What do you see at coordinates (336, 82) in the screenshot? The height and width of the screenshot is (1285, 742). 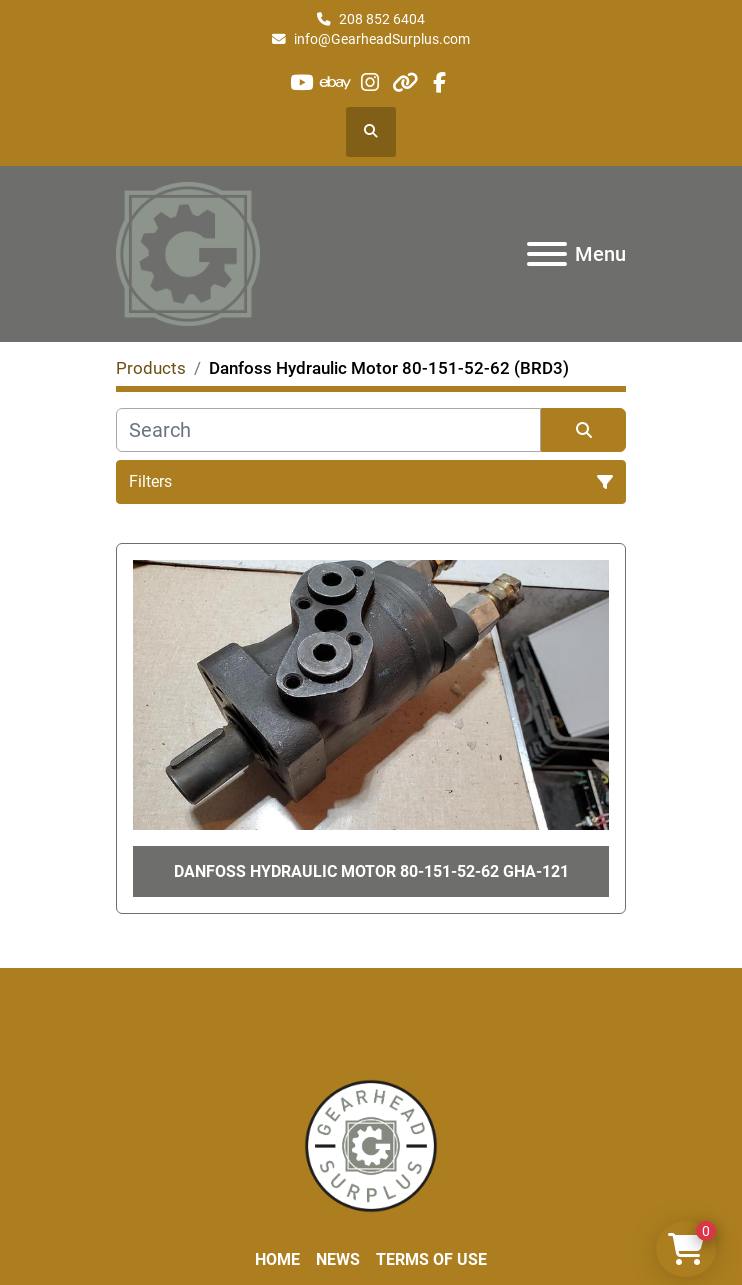 I see `[ebay]` at bounding box center [336, 82].